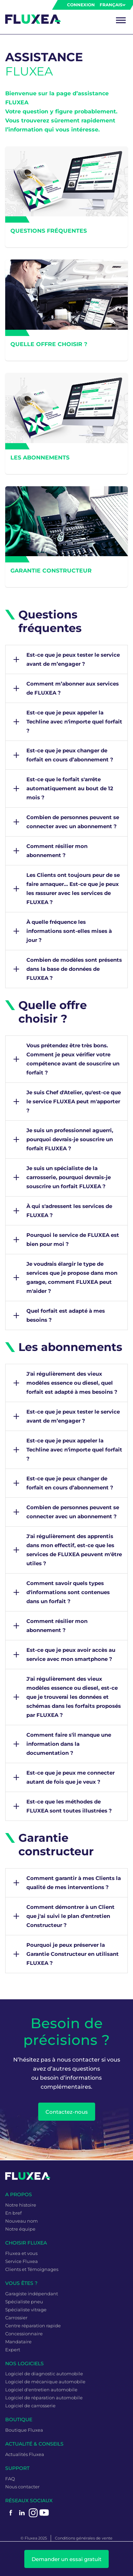 The width and height of the screenshot is (133, 2576). What do you see at coordinates (69, 788) in the screenshot?
I see `Est-ce que le forfait s'arrête automatiquement au bout de 12 mois ?` at bounding box center [69, 788].